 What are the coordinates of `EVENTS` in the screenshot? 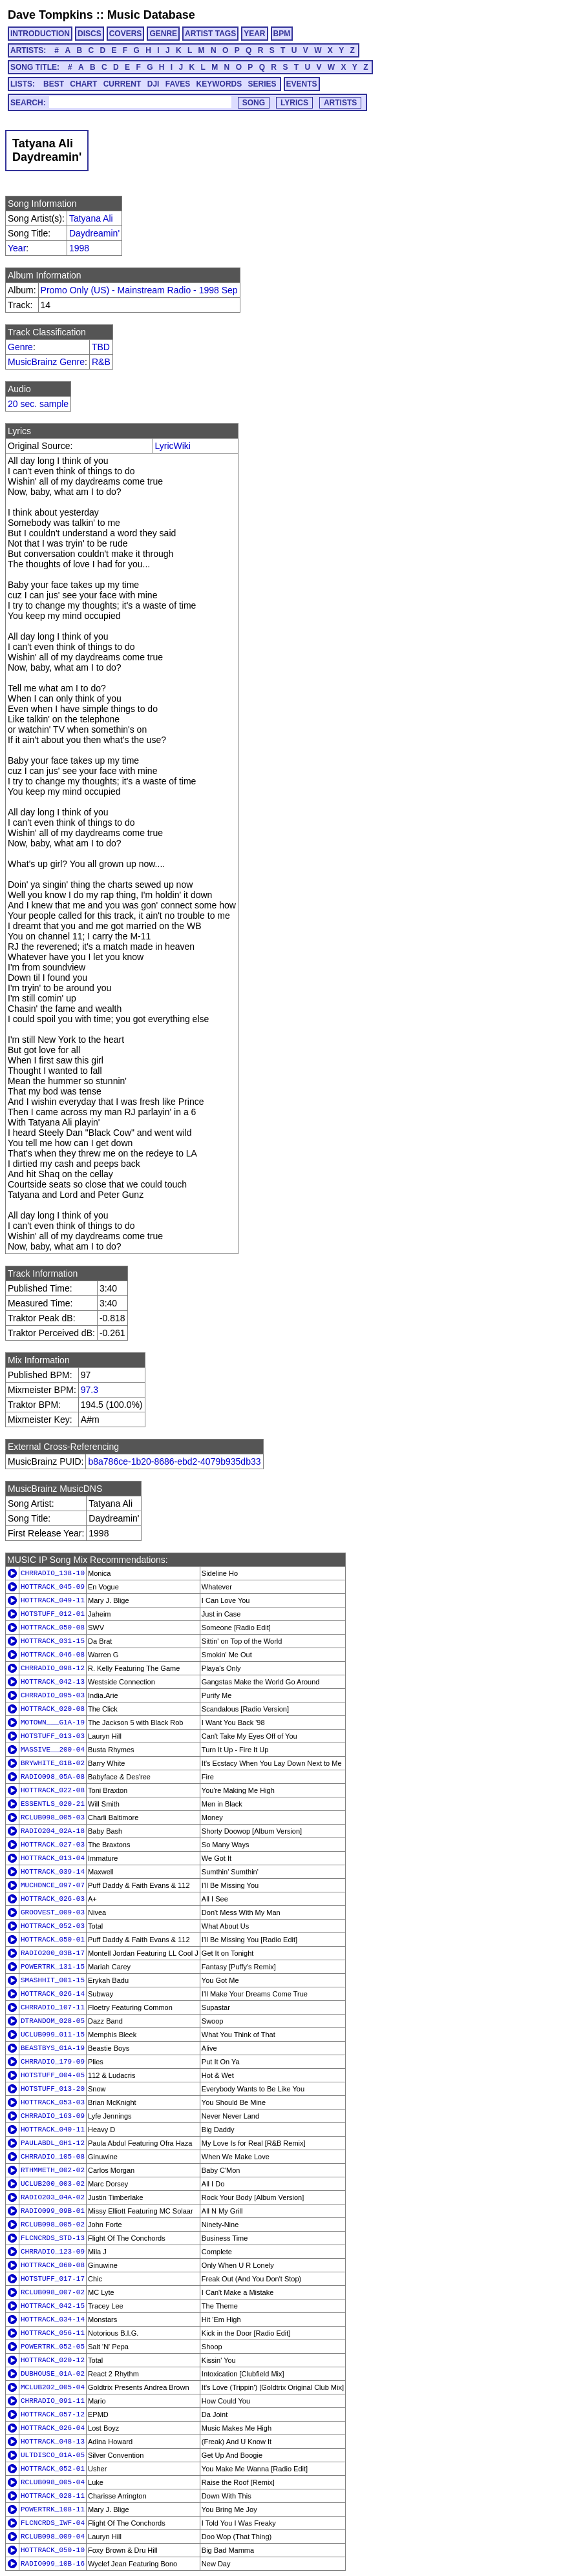 It's located at (301, 84).